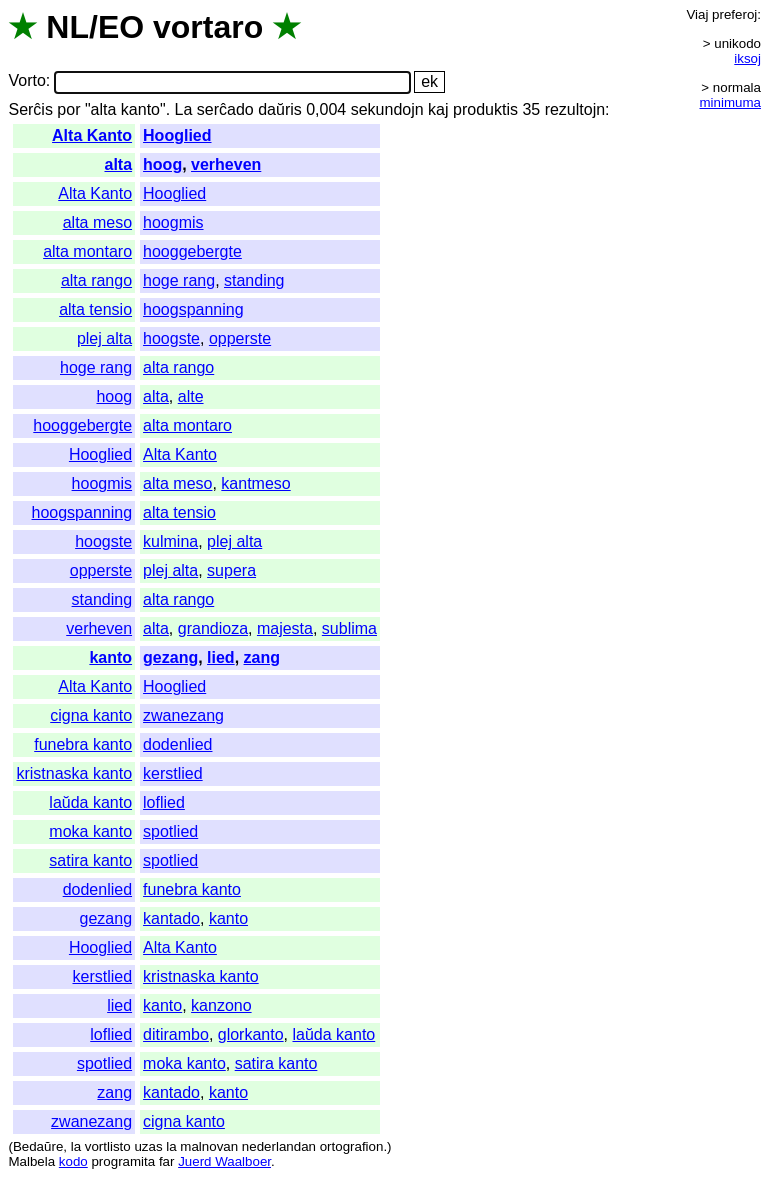 The height and width of the screenshot is (1178, 768). What do you see at coordinates (171, 918) in the screenshot?
I see `kantado` at bounding box center [171, 918].